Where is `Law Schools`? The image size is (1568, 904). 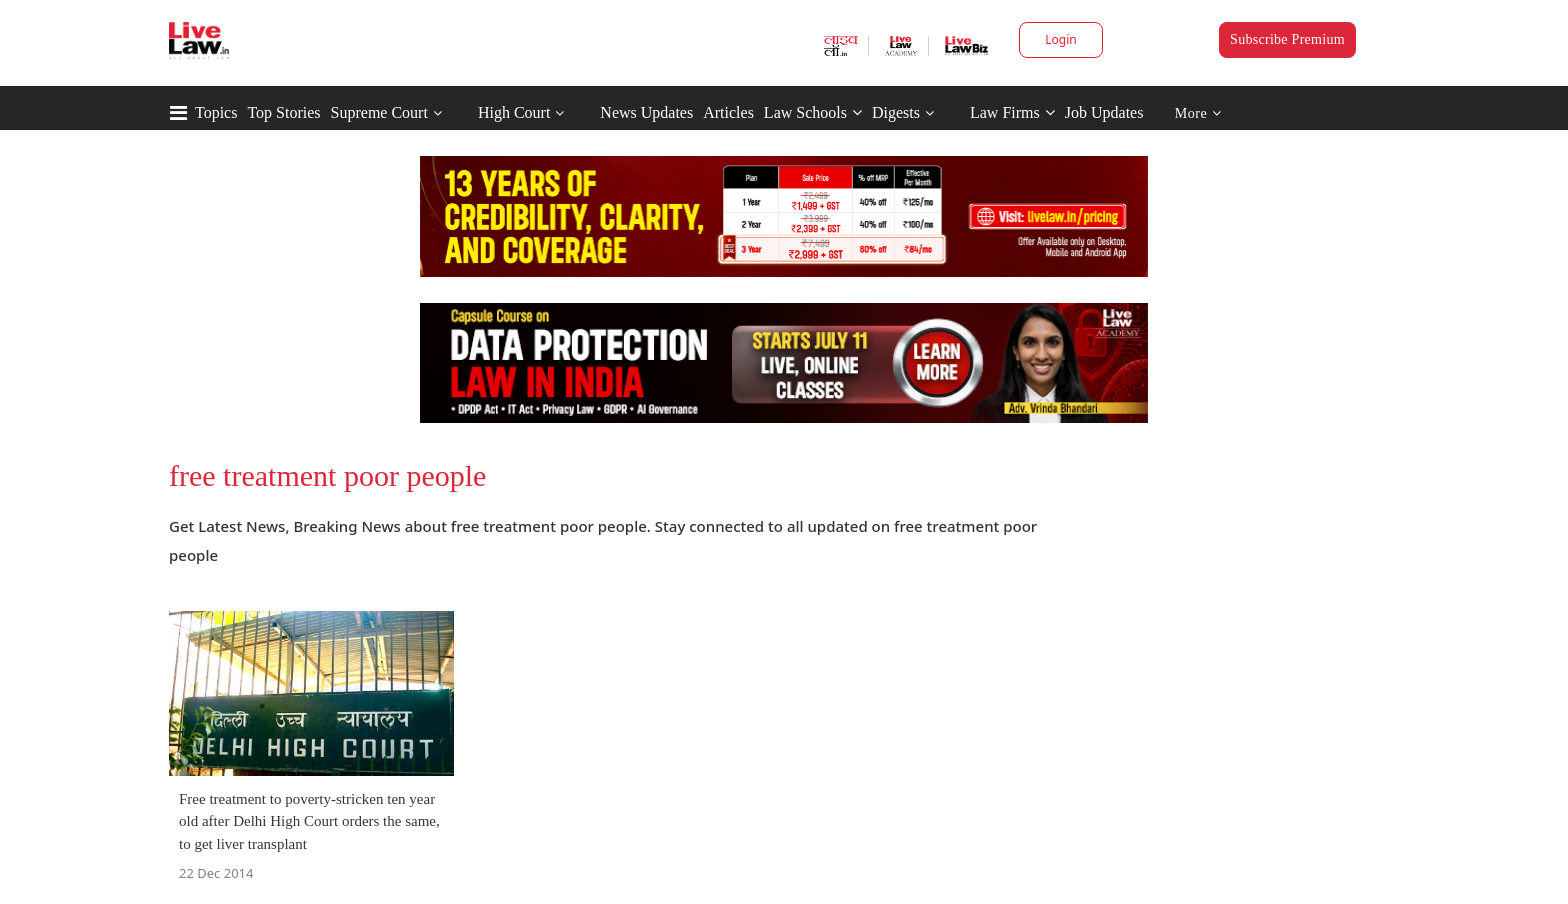
Law Schools is located at coordinates (813, 112).